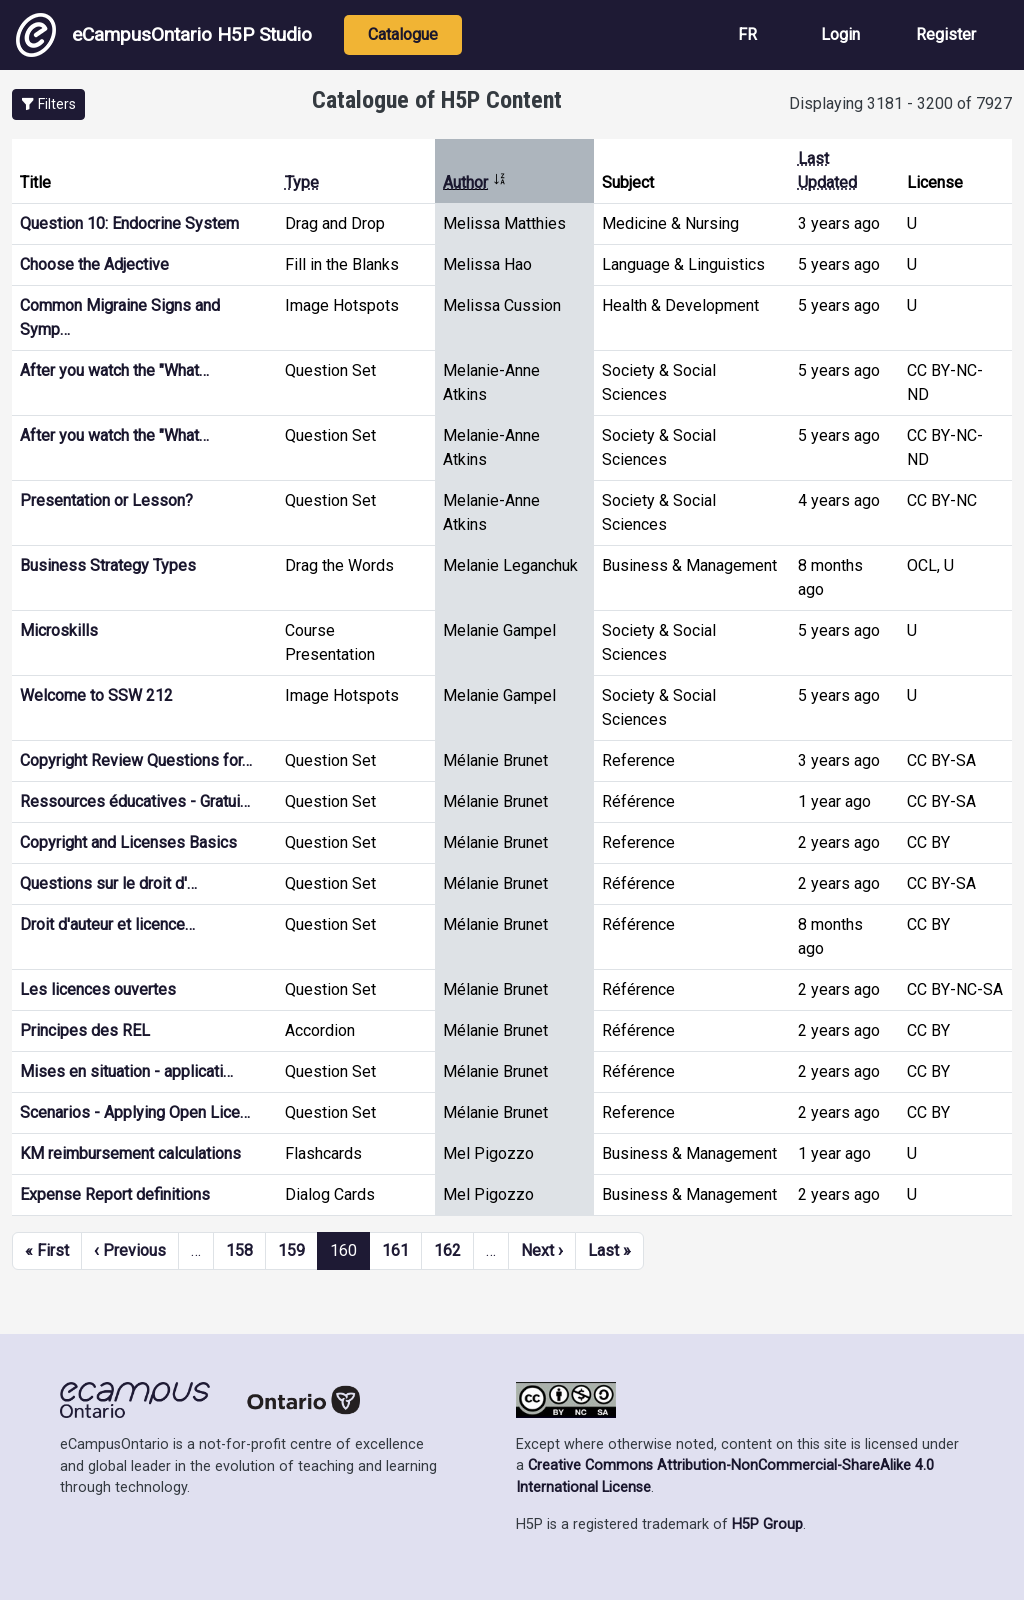 This screenshot has width=1024, height=1600. I want to click on Business Strategy Types, so click(108, 565).